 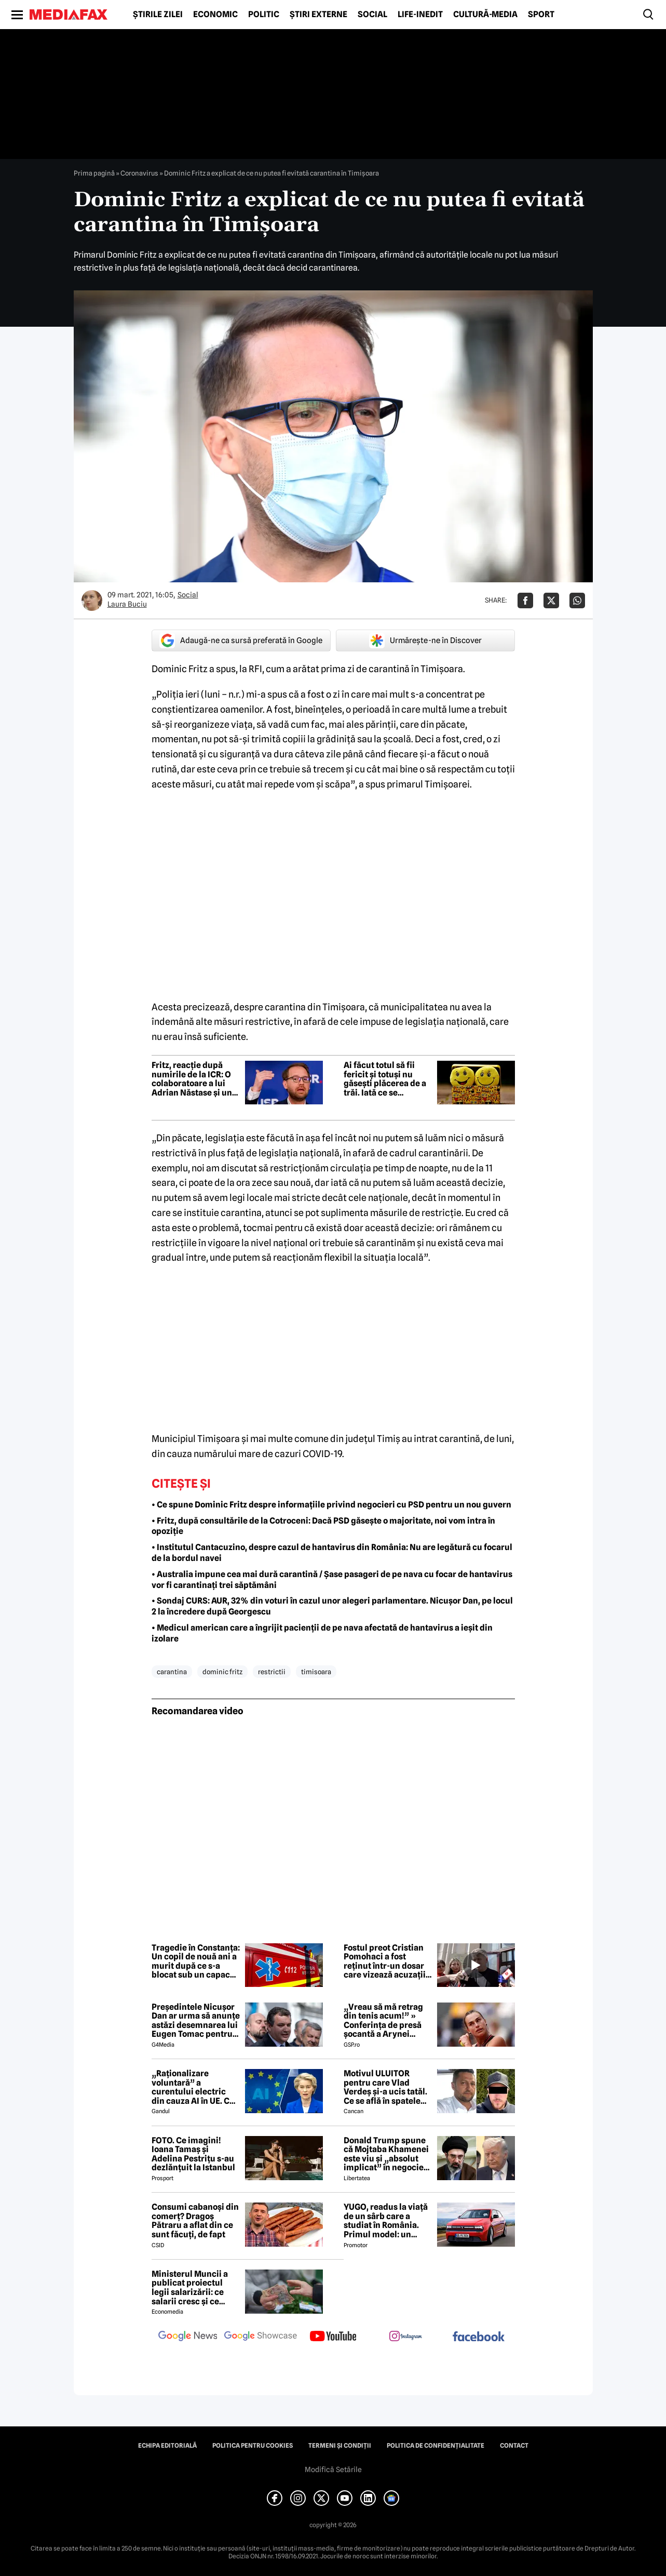 I want to click on Motivul ULUITOR pentru care Vlad Verdeș și-a ucis tatăl. Ce se află în spatele crimei din Piatra Neamț, so click(x=385, y=2087).